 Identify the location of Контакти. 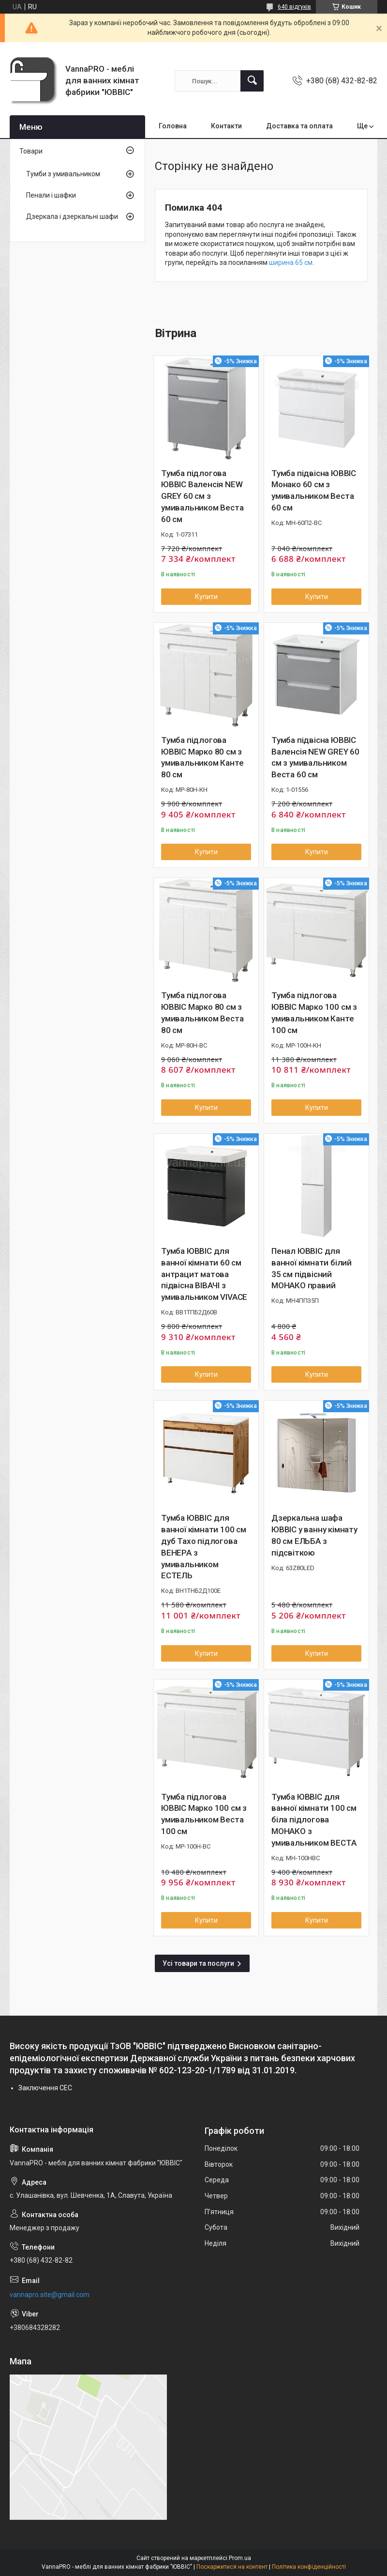
(226, 126).